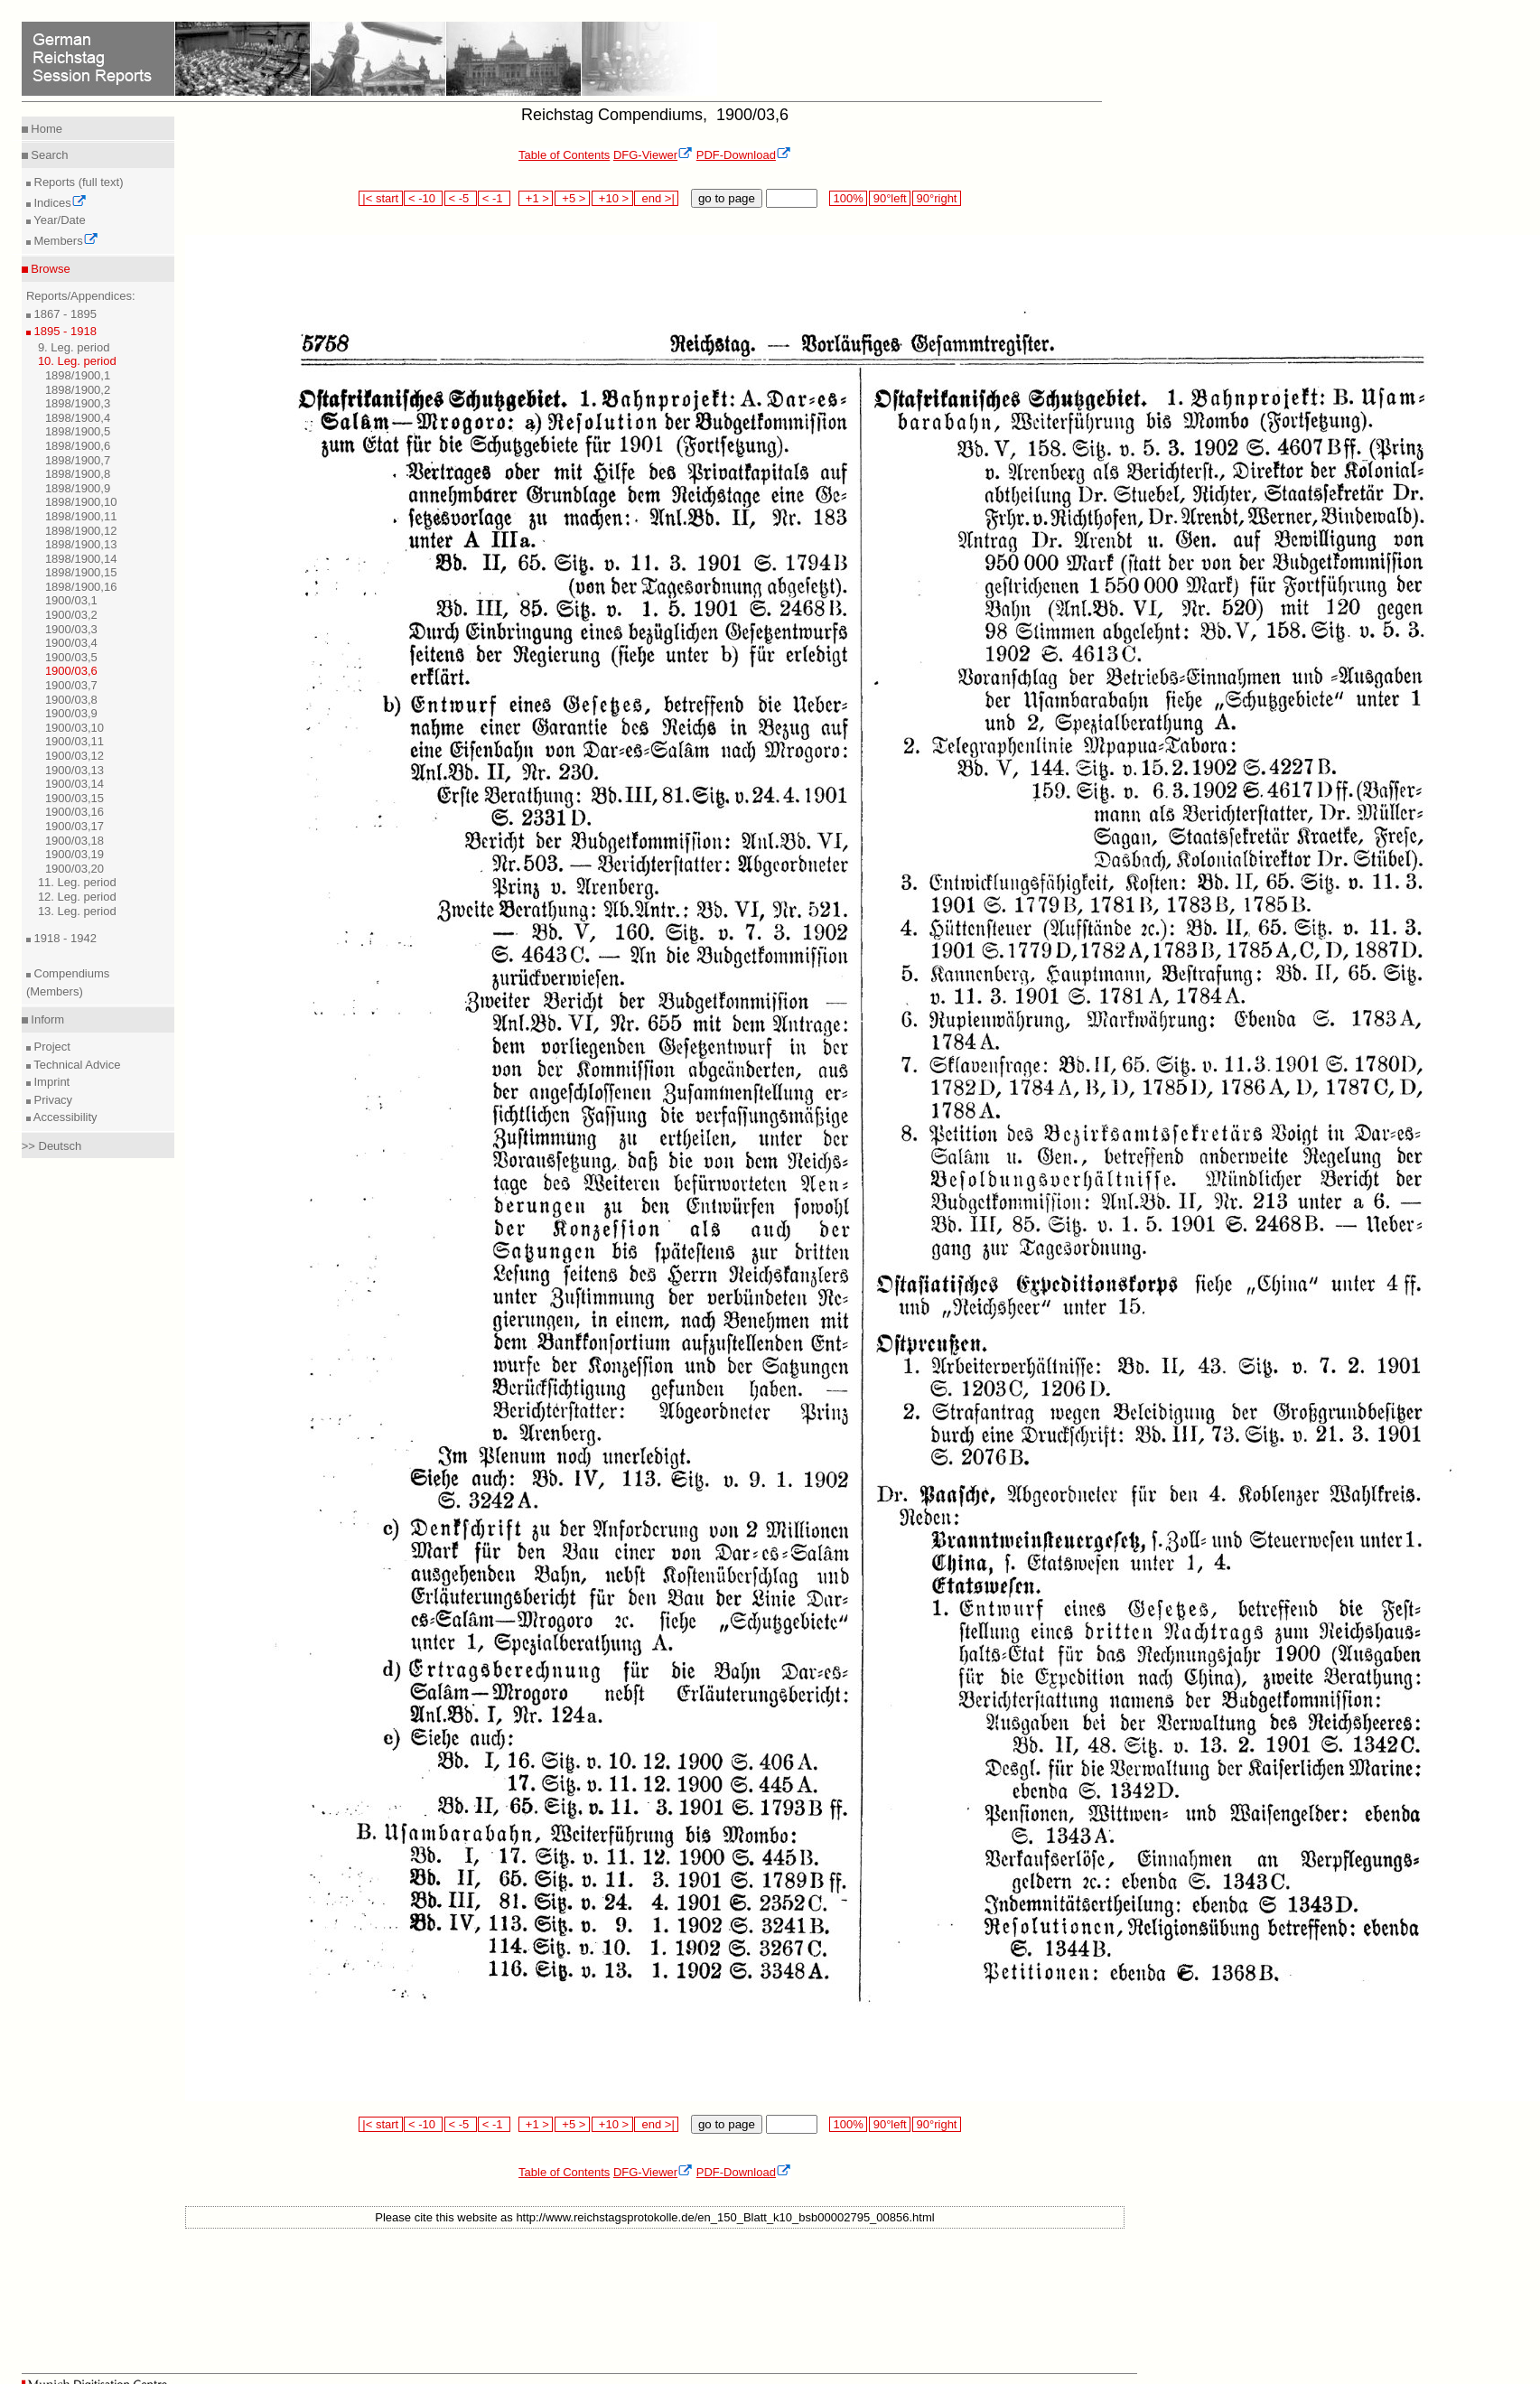  What do you see at coordinates (77, 446) in the screenshot?
I see `1898/1900,6` at bounding box center [77, 446].